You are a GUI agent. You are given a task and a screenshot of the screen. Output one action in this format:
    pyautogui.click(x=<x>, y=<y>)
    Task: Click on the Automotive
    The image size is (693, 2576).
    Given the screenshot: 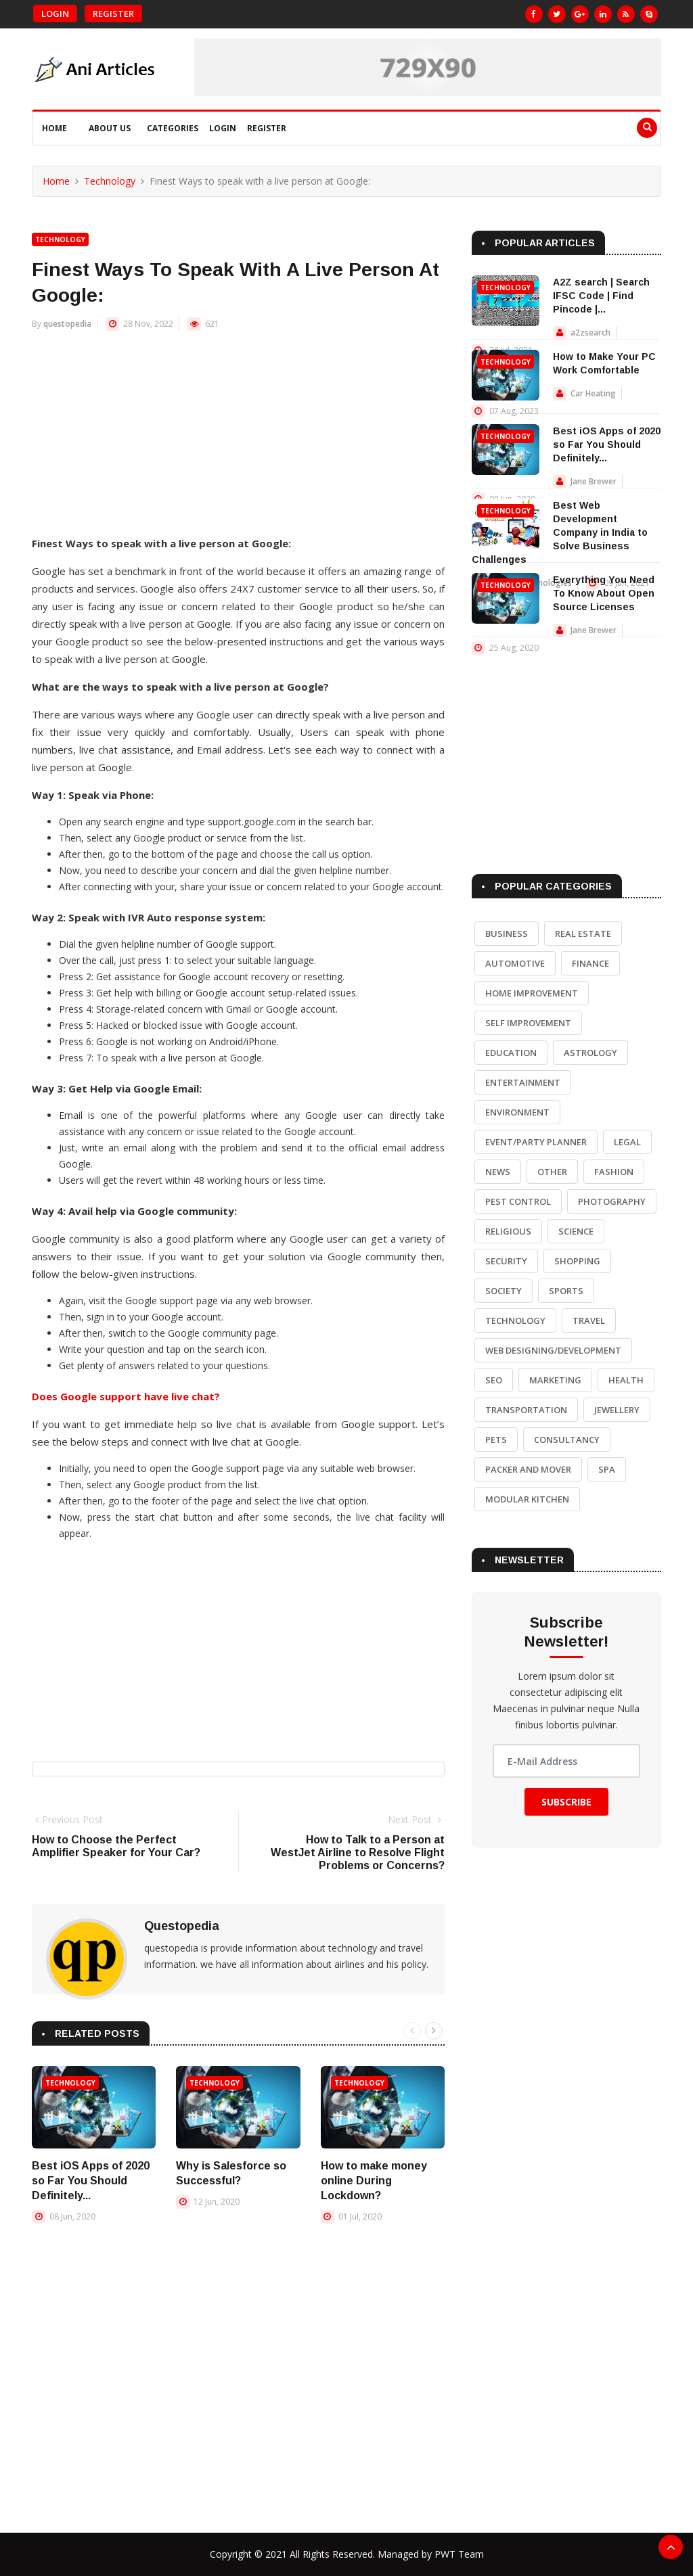 What is the action you would take?
    pyautogui.click(x=515, y=963)
    